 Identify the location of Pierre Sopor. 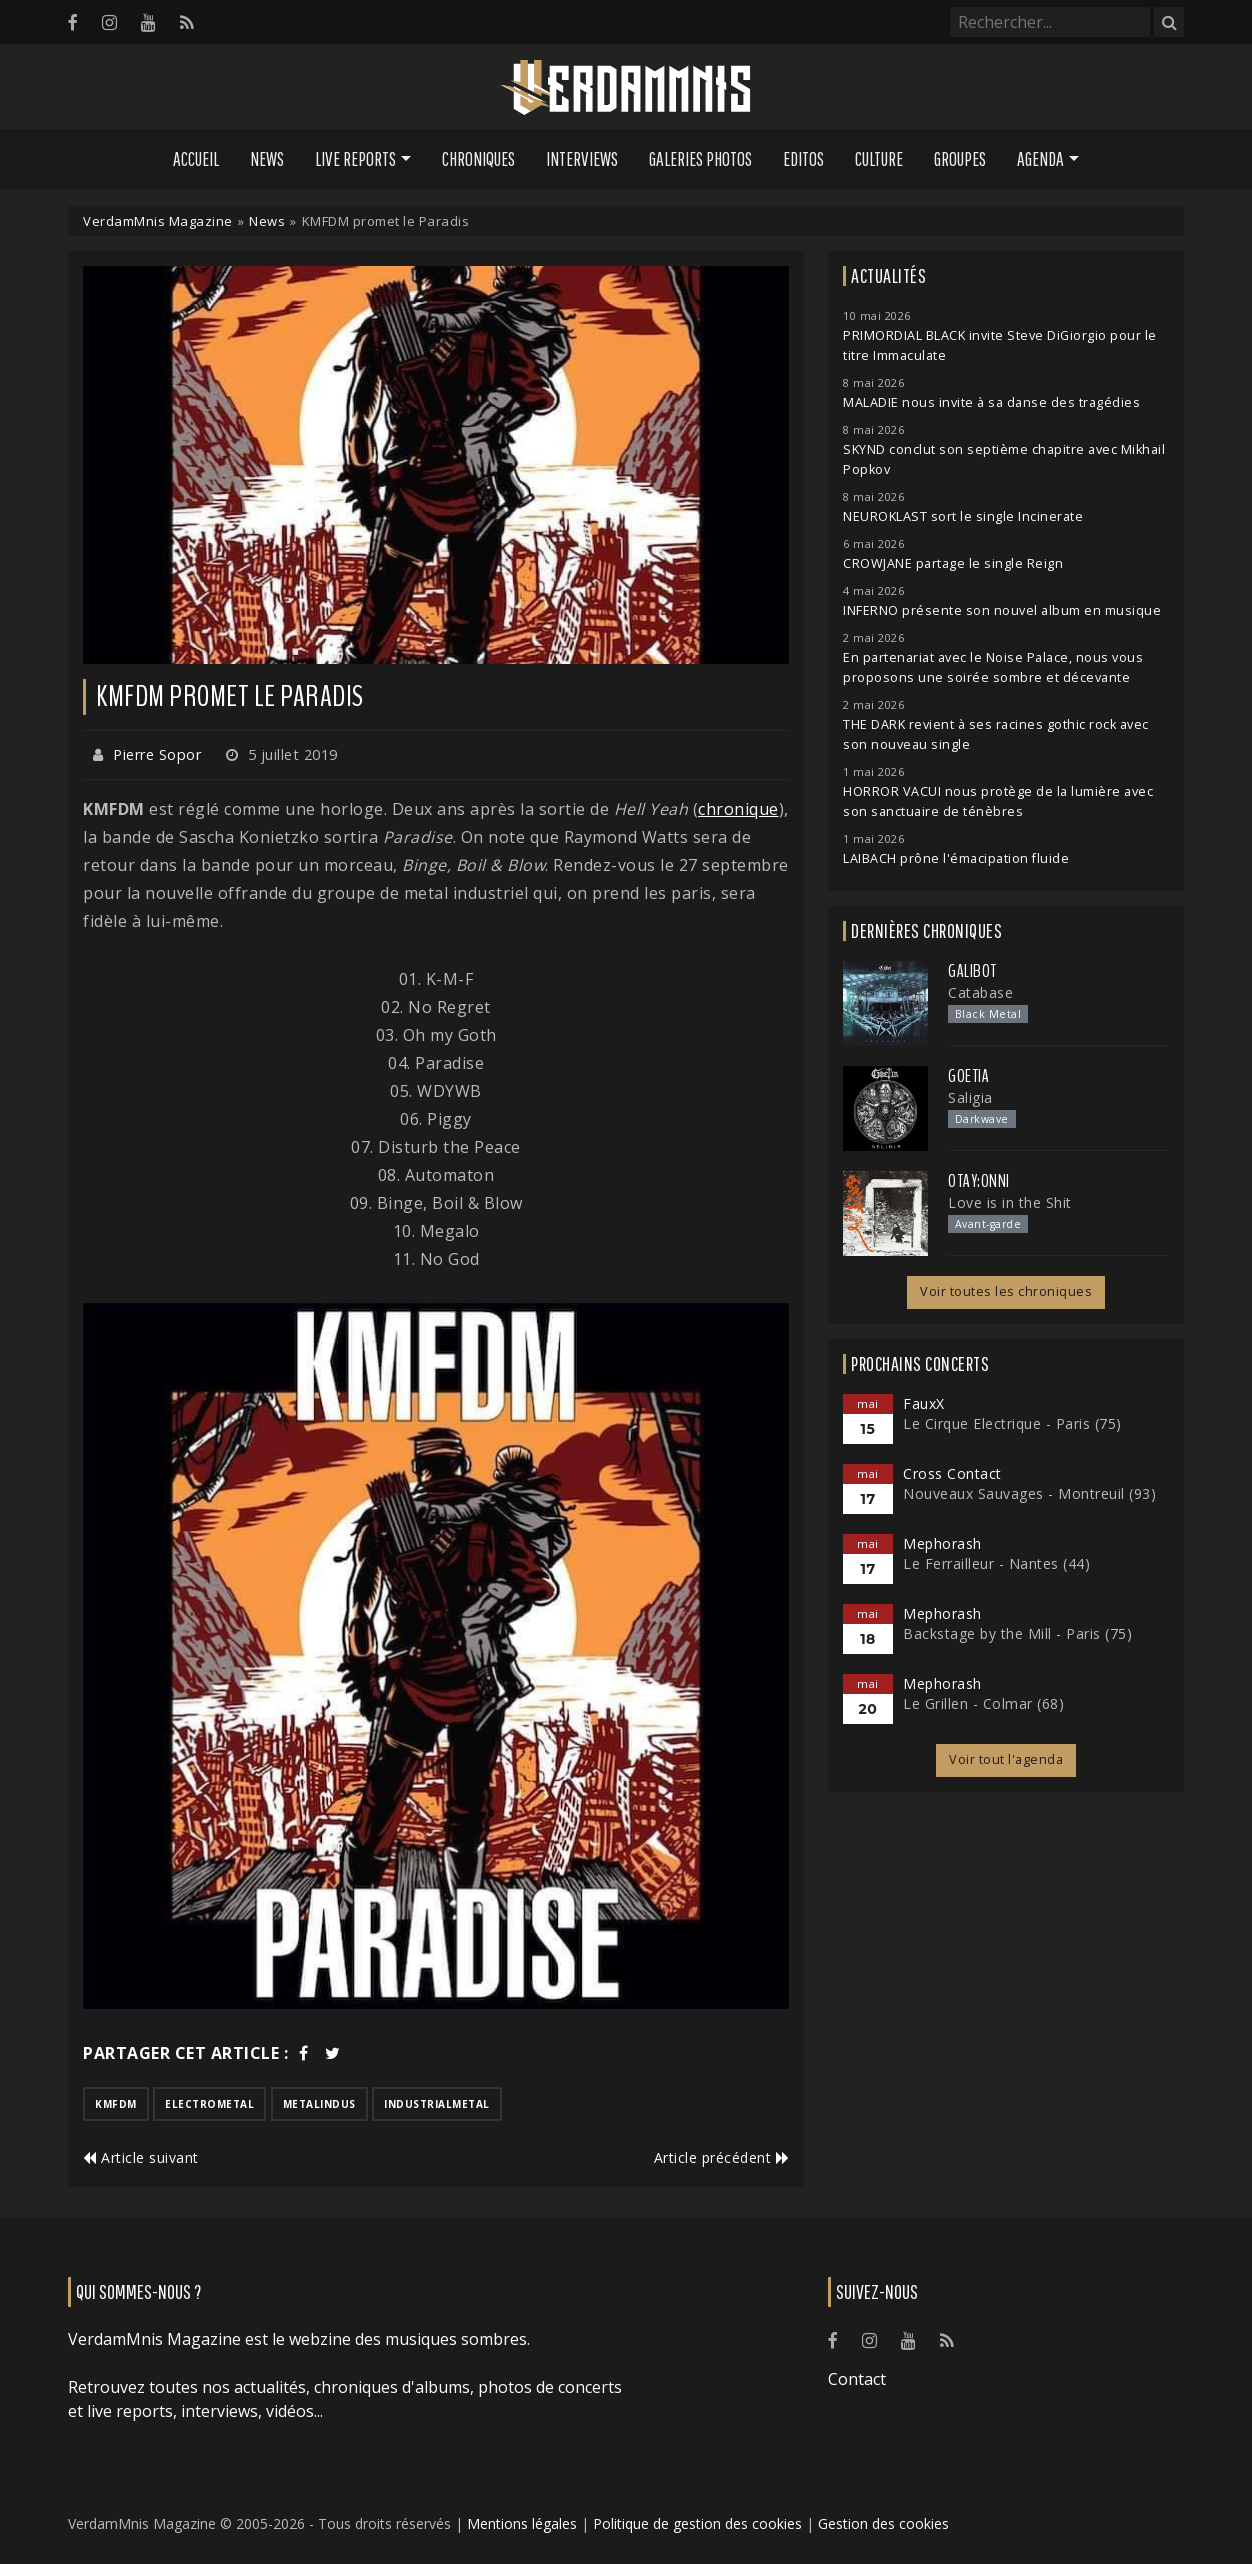
(157, 754).